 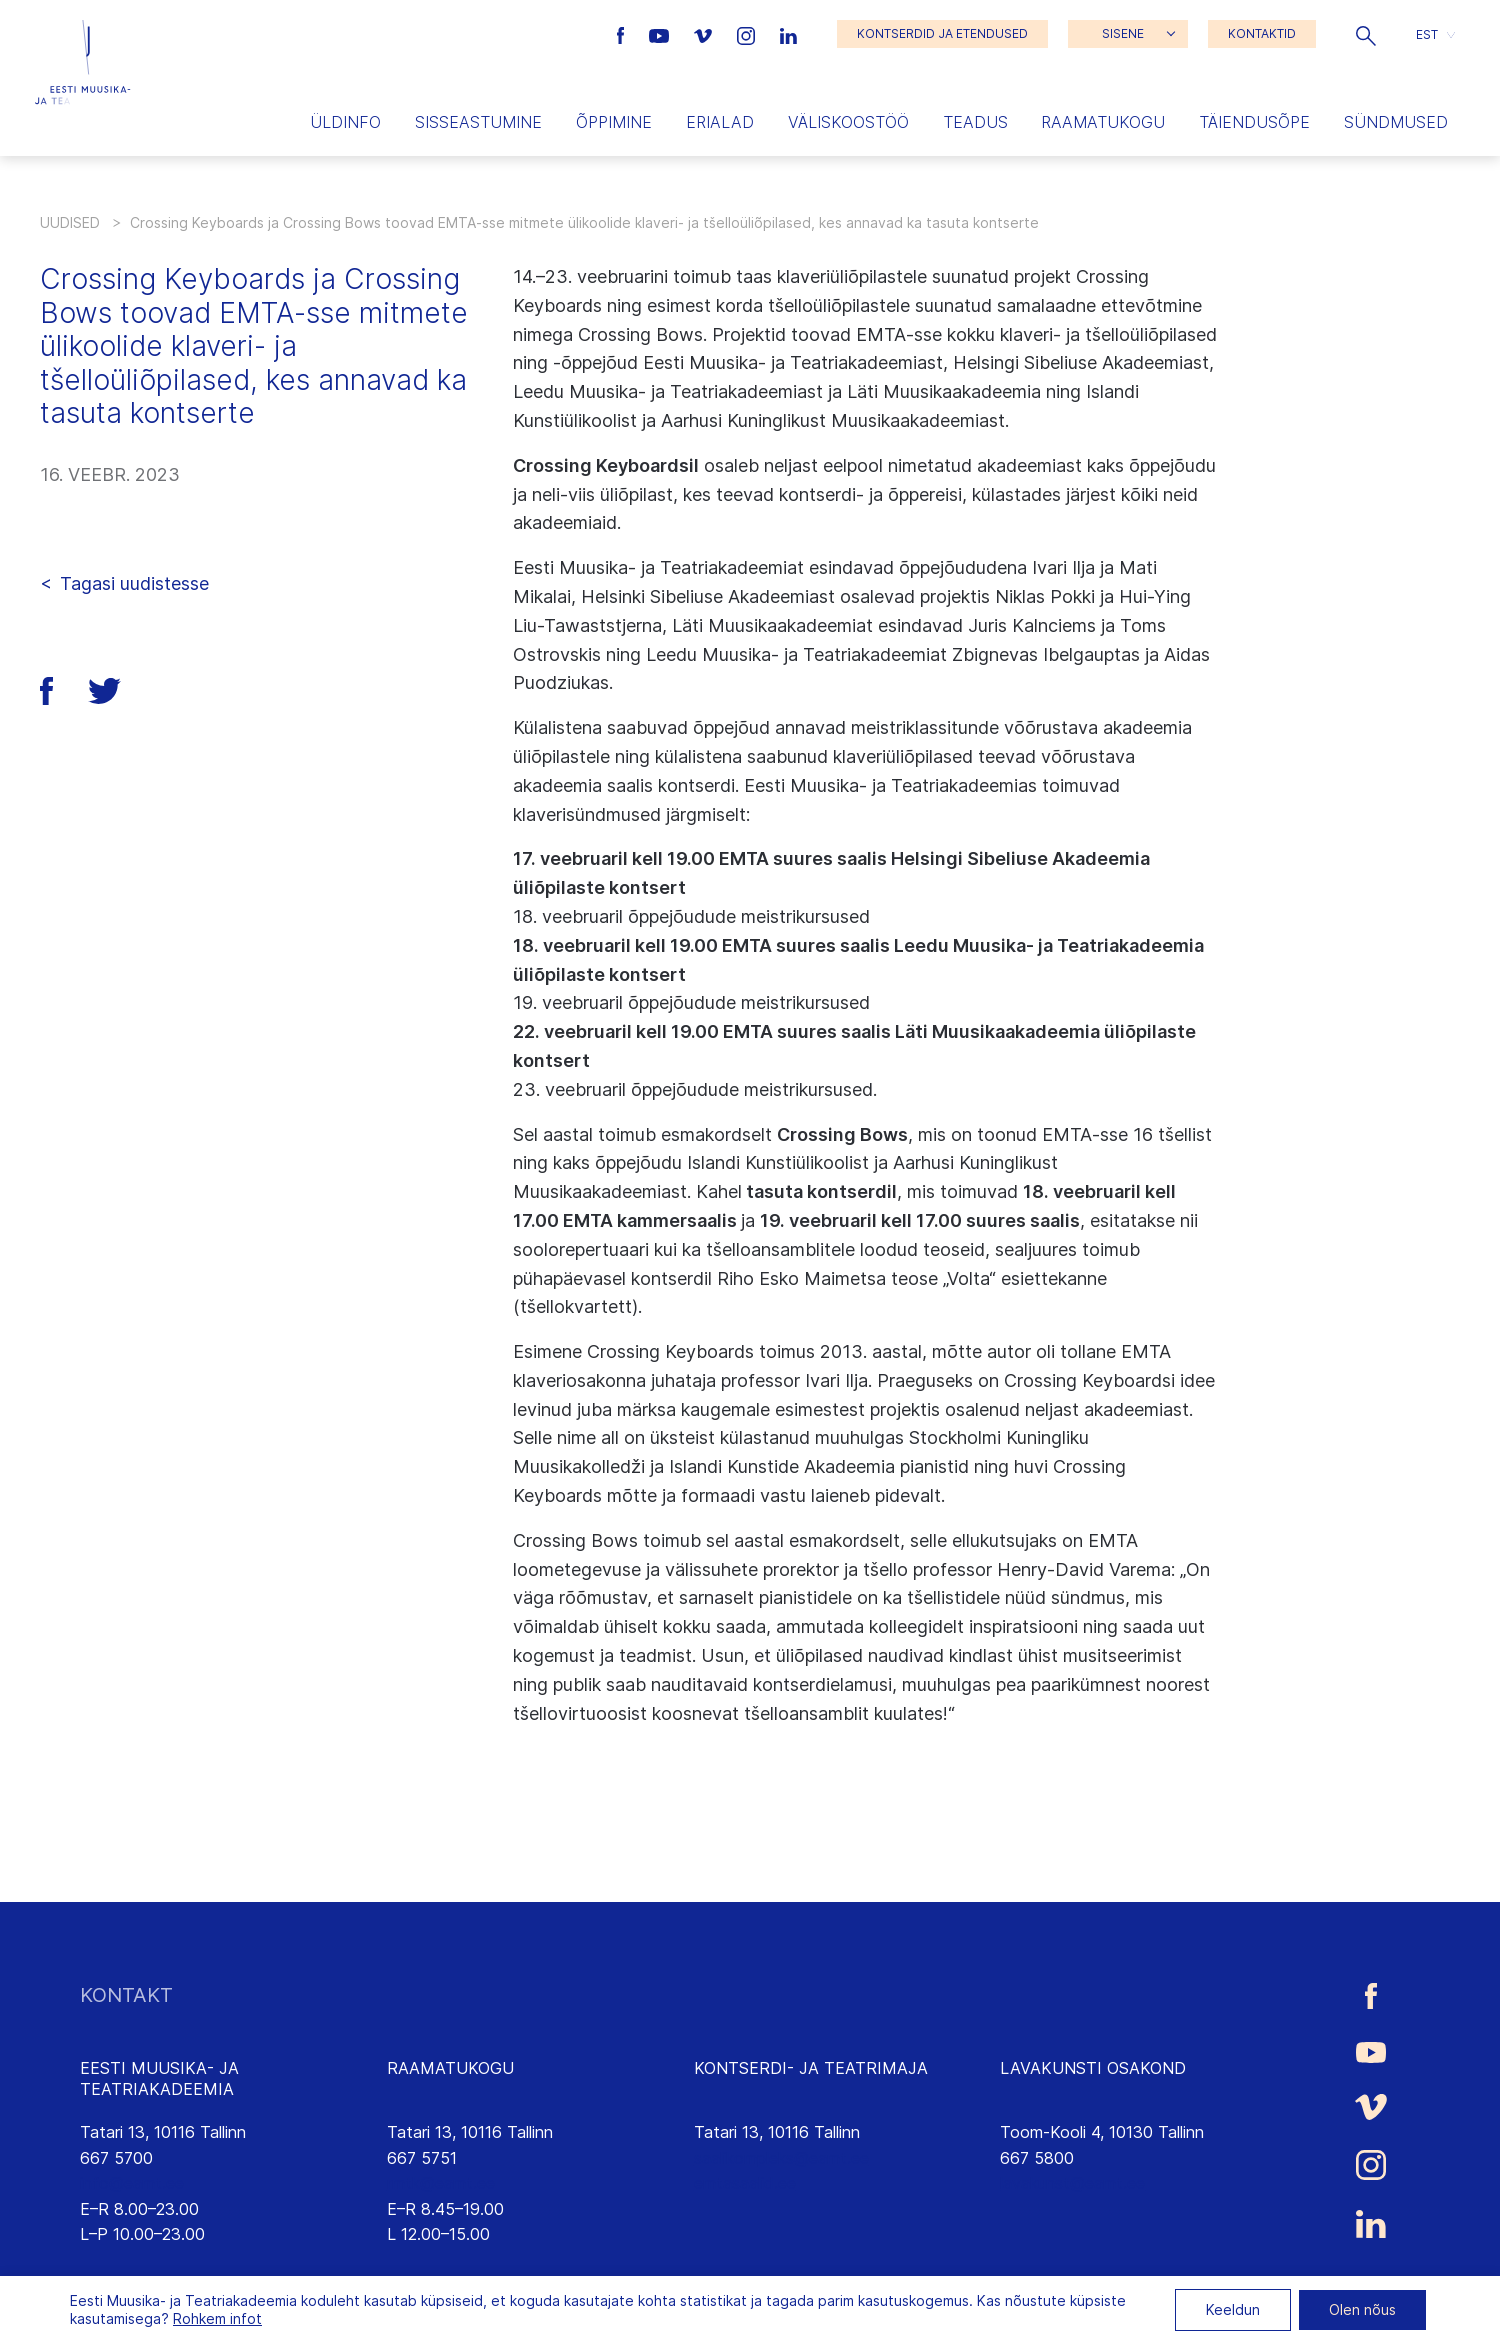 I want to click on Üldinfo, so click(x=345, y=122).